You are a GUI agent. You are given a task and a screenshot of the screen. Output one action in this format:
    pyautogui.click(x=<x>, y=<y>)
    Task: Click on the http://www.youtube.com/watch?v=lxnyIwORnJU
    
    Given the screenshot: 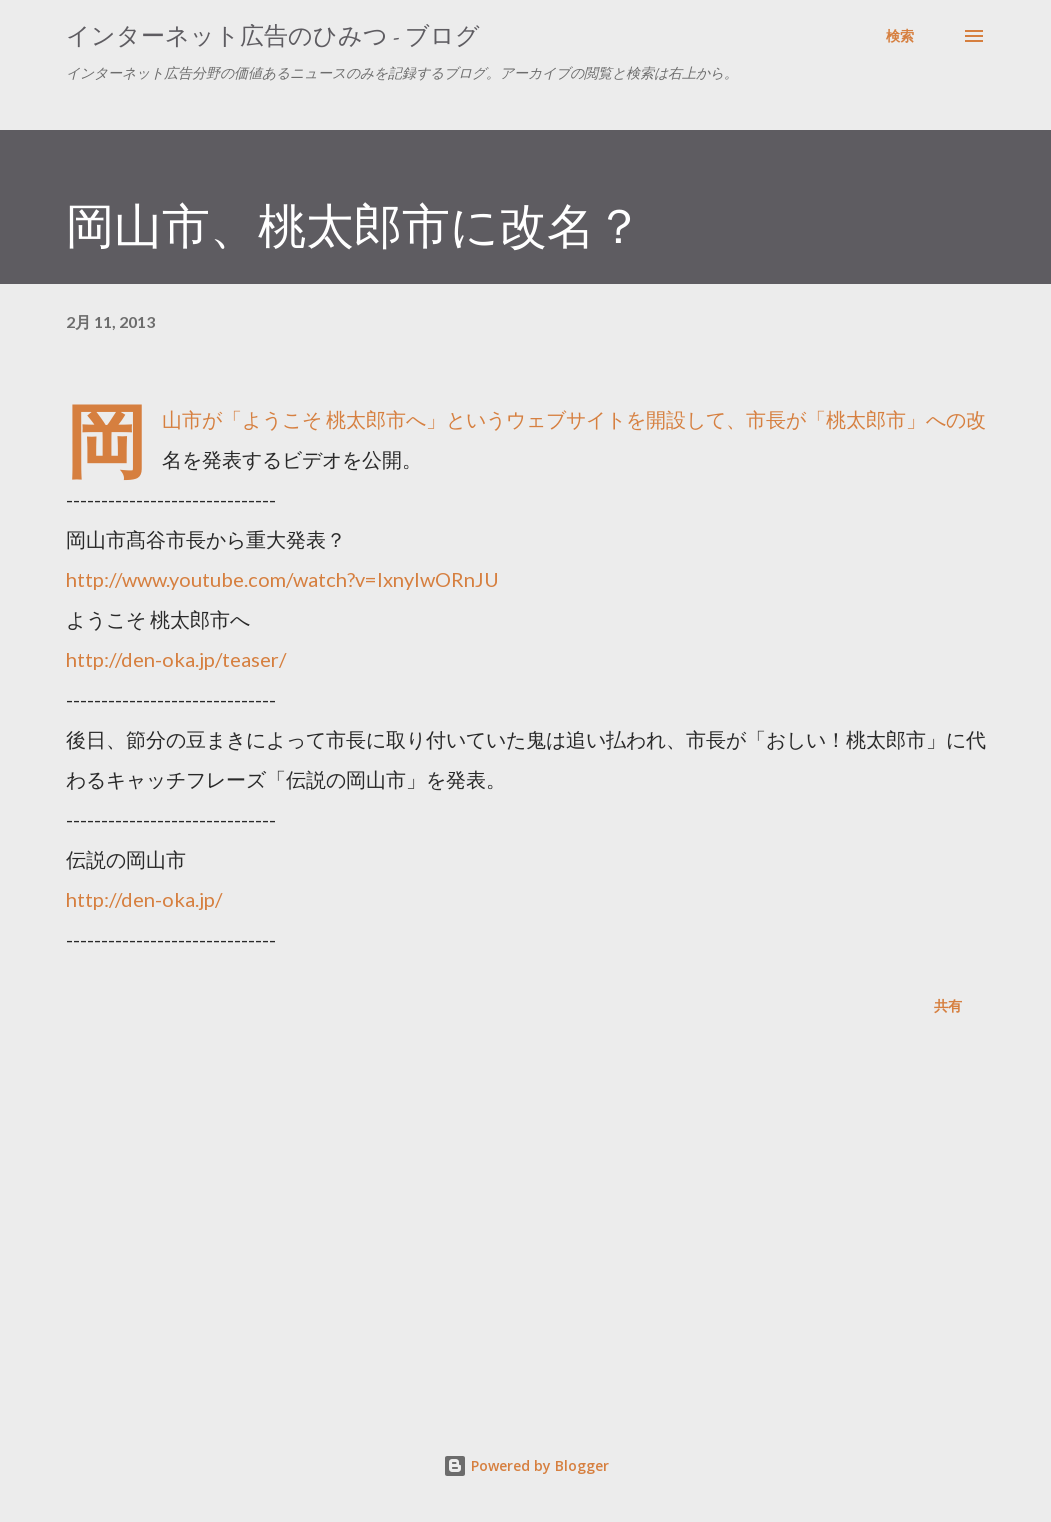 What is the action you would take?
    pyautogui.click(x=282, y=579)
    